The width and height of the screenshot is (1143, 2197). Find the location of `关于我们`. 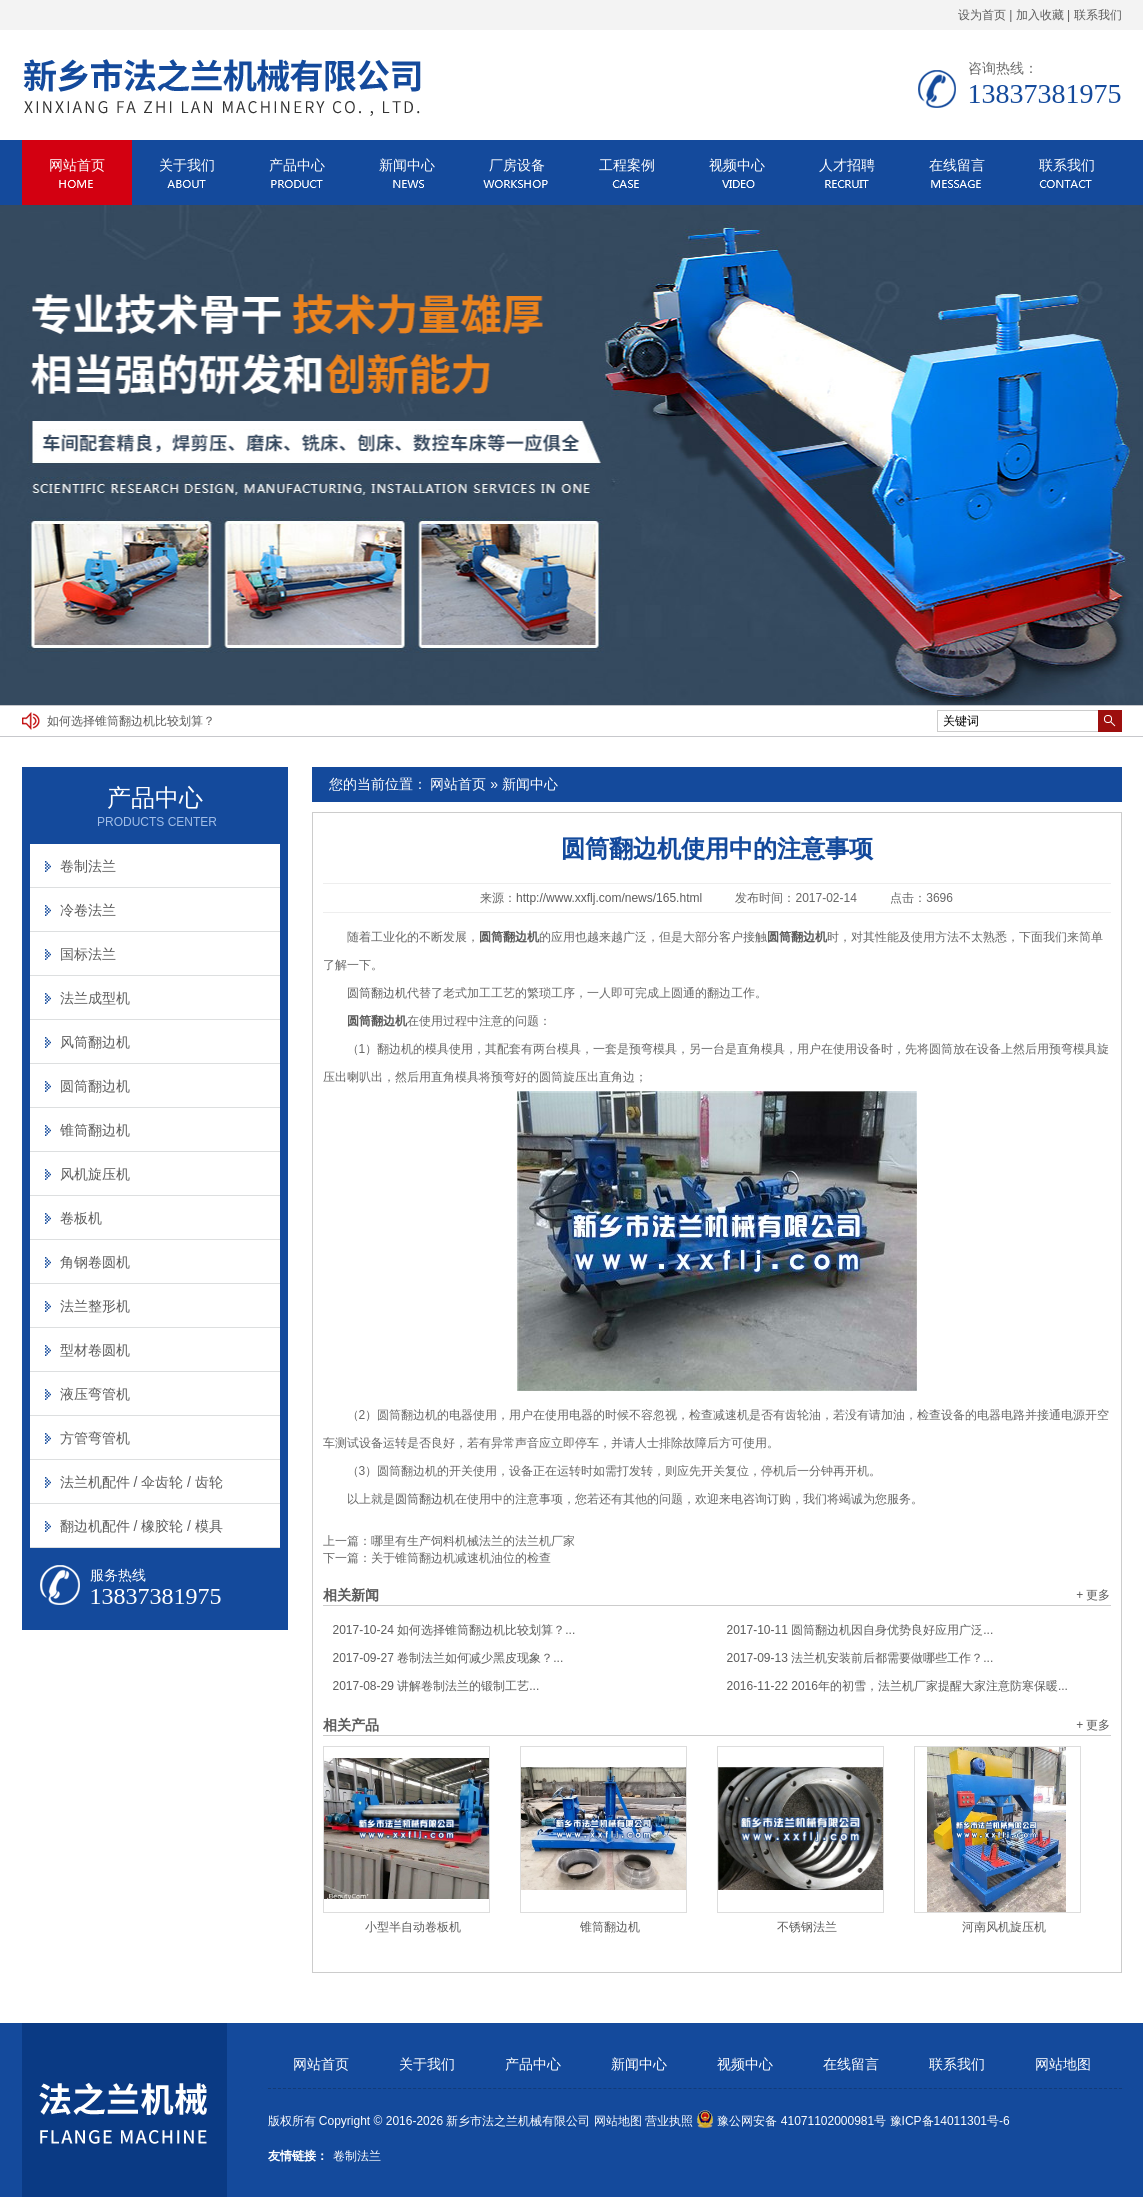

关于我们 is located at coordinates (187, 165).